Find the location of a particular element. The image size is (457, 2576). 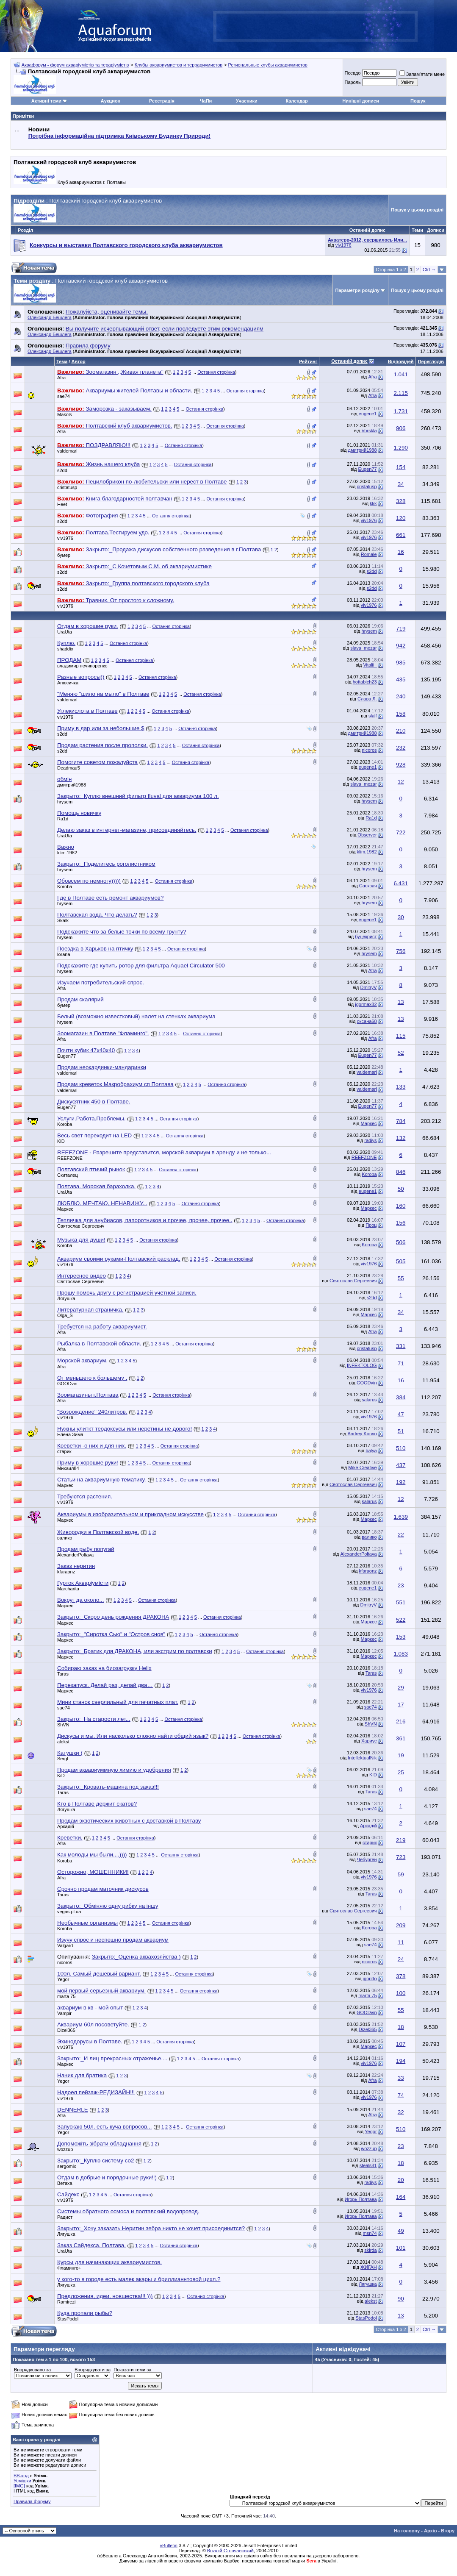

Romale is located at coordinates (369, 554).